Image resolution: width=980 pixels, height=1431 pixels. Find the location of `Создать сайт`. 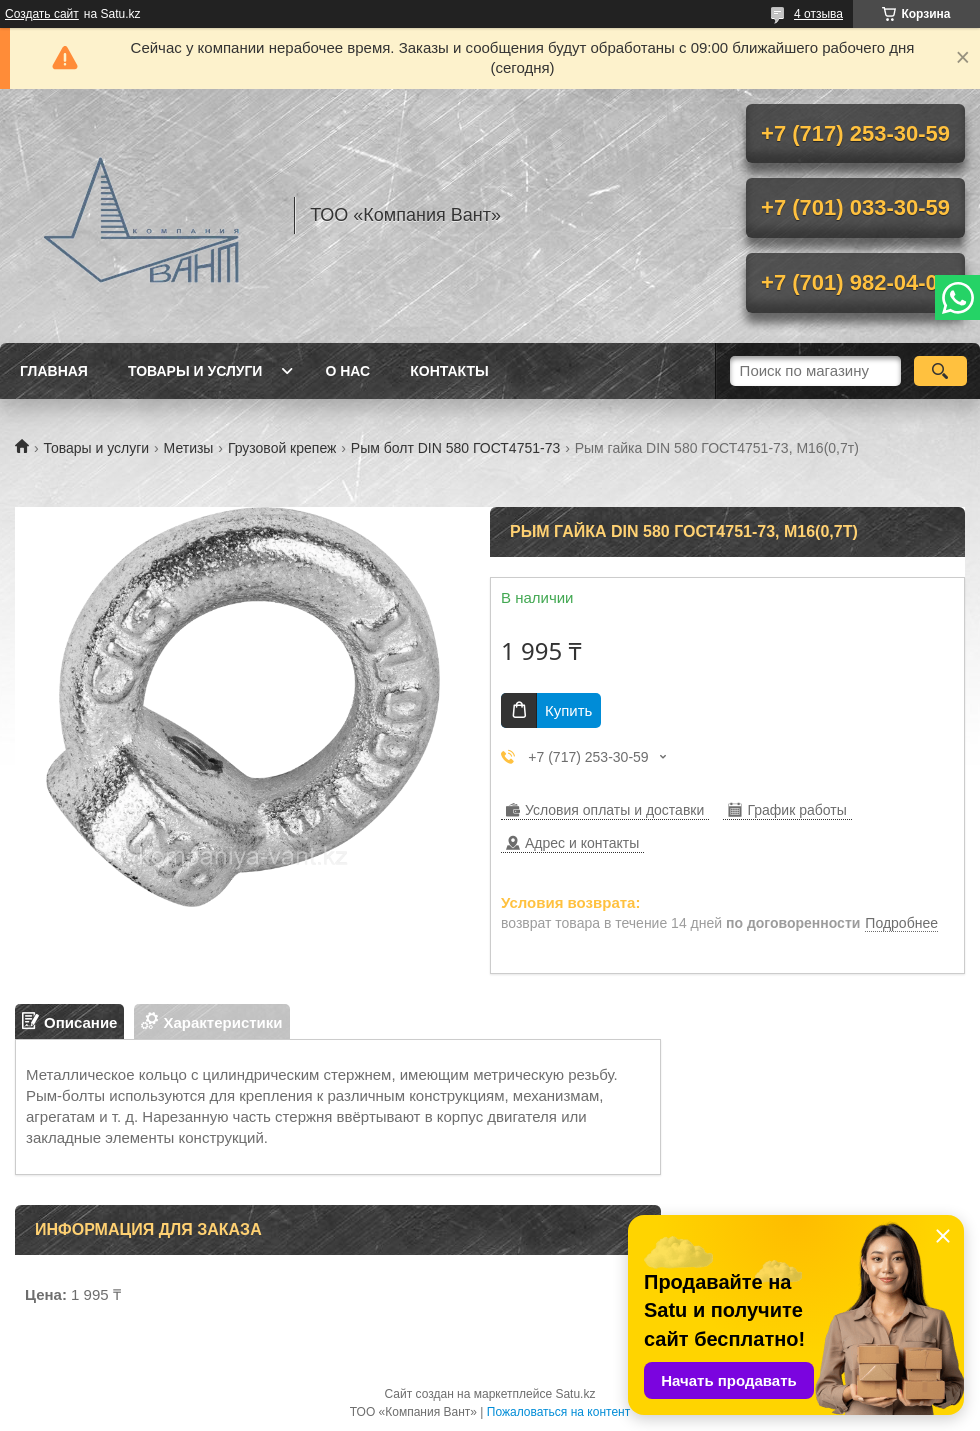

Создать сайт is located at coordinates (42, 14).